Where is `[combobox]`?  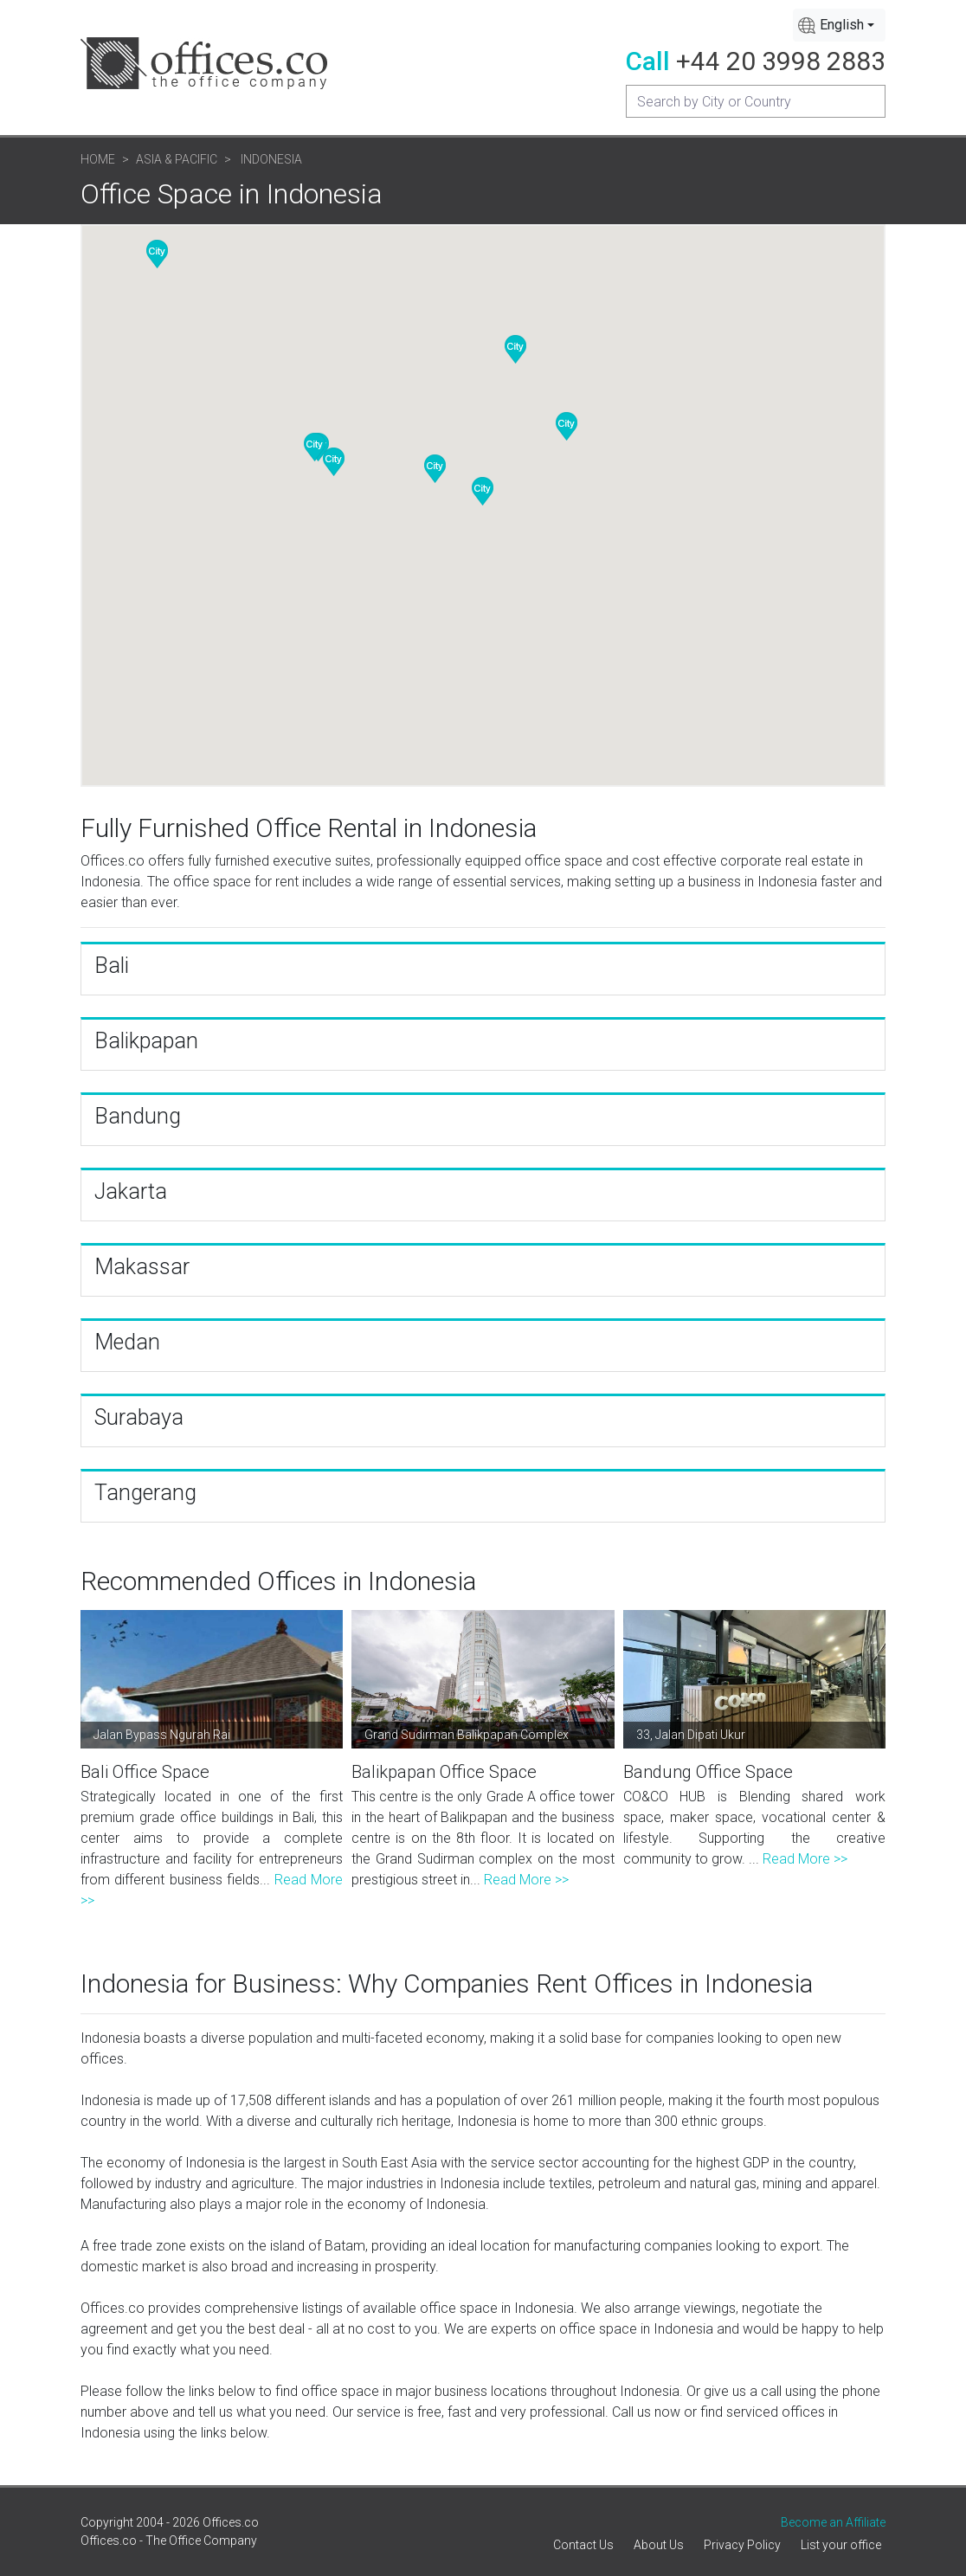
[combobox] is located at coordinates (839, 25).